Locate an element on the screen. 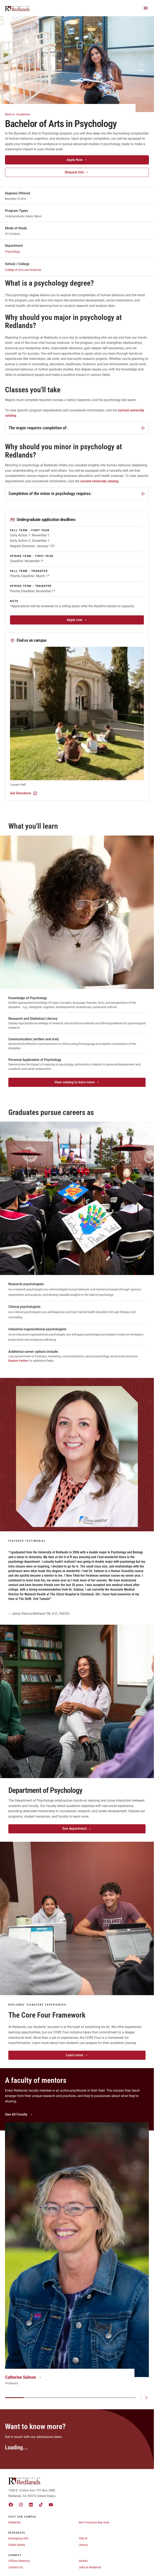 Image resolution: width=157 pixels, height=2576 pixels. San Francisco Bay Area is located at coordinates (94, 2522).